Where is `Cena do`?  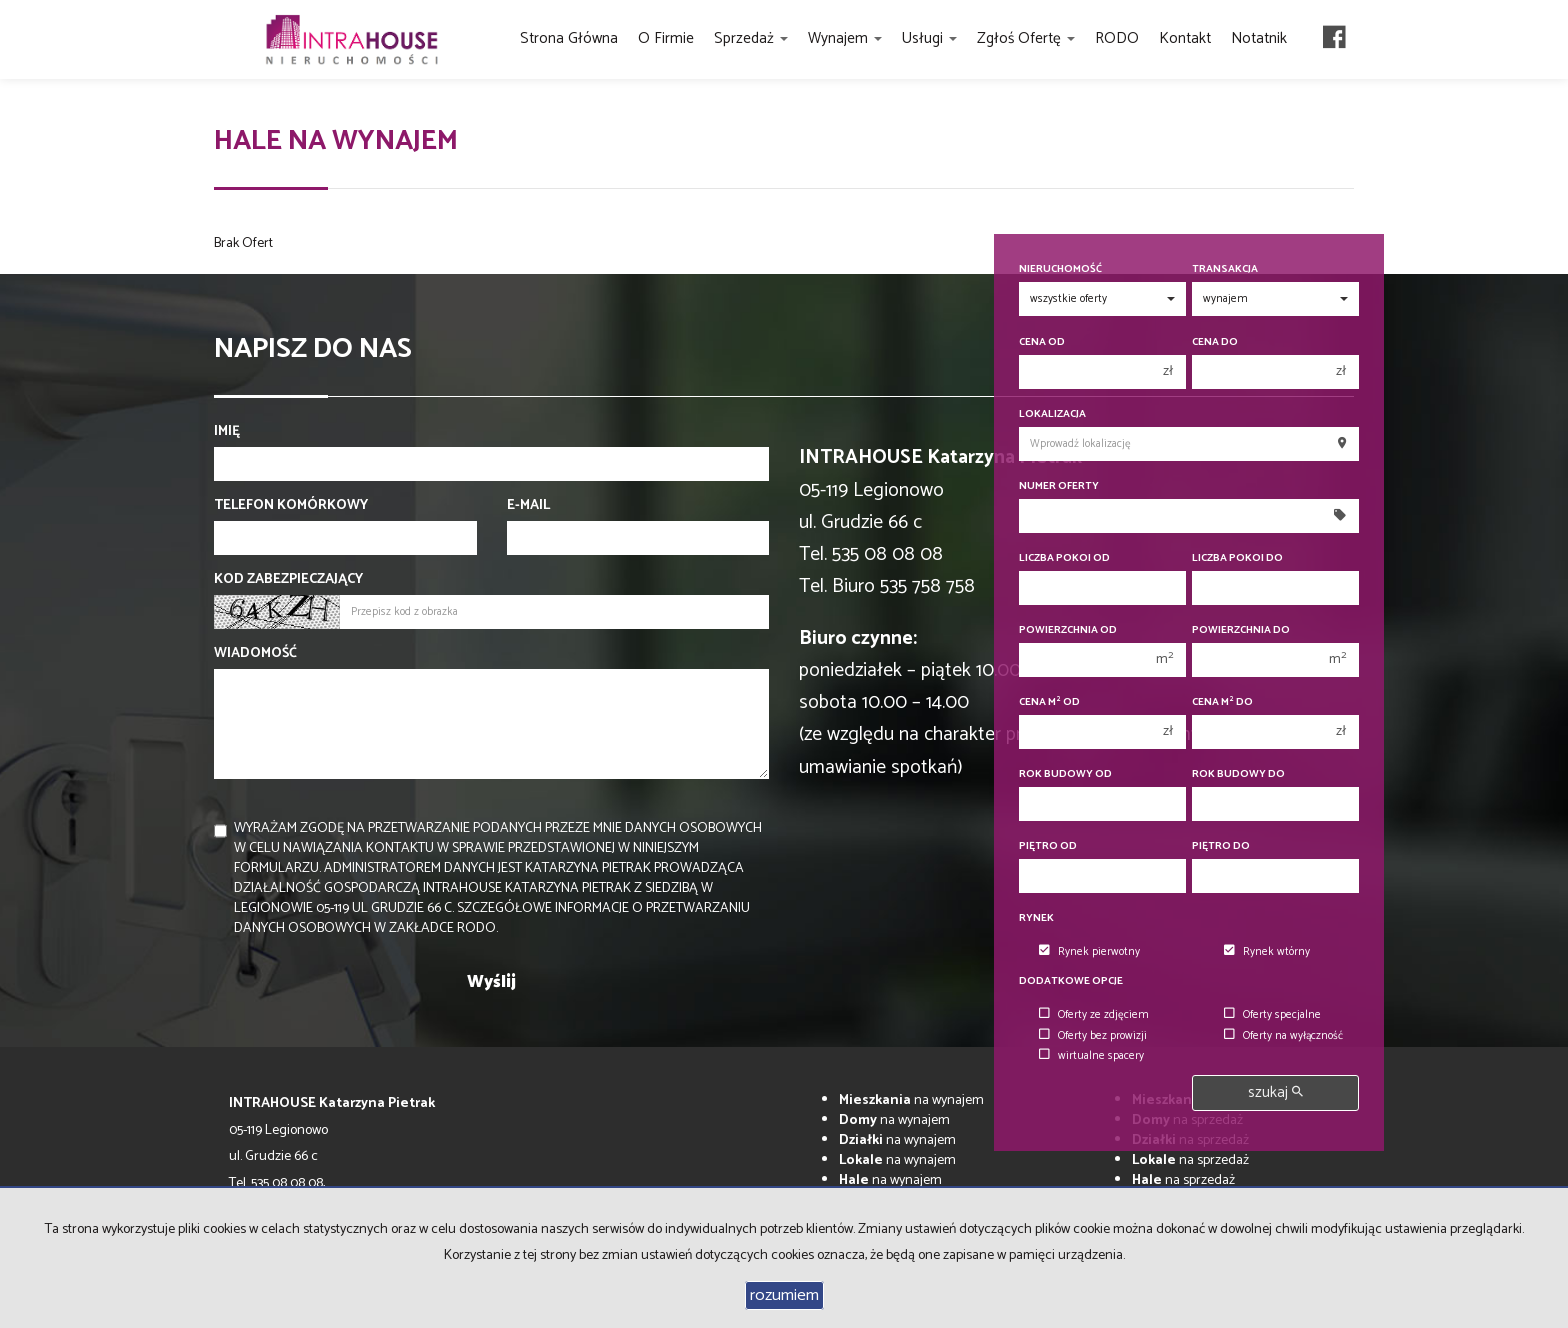 Cena do is located at coordinates (1215, 342).